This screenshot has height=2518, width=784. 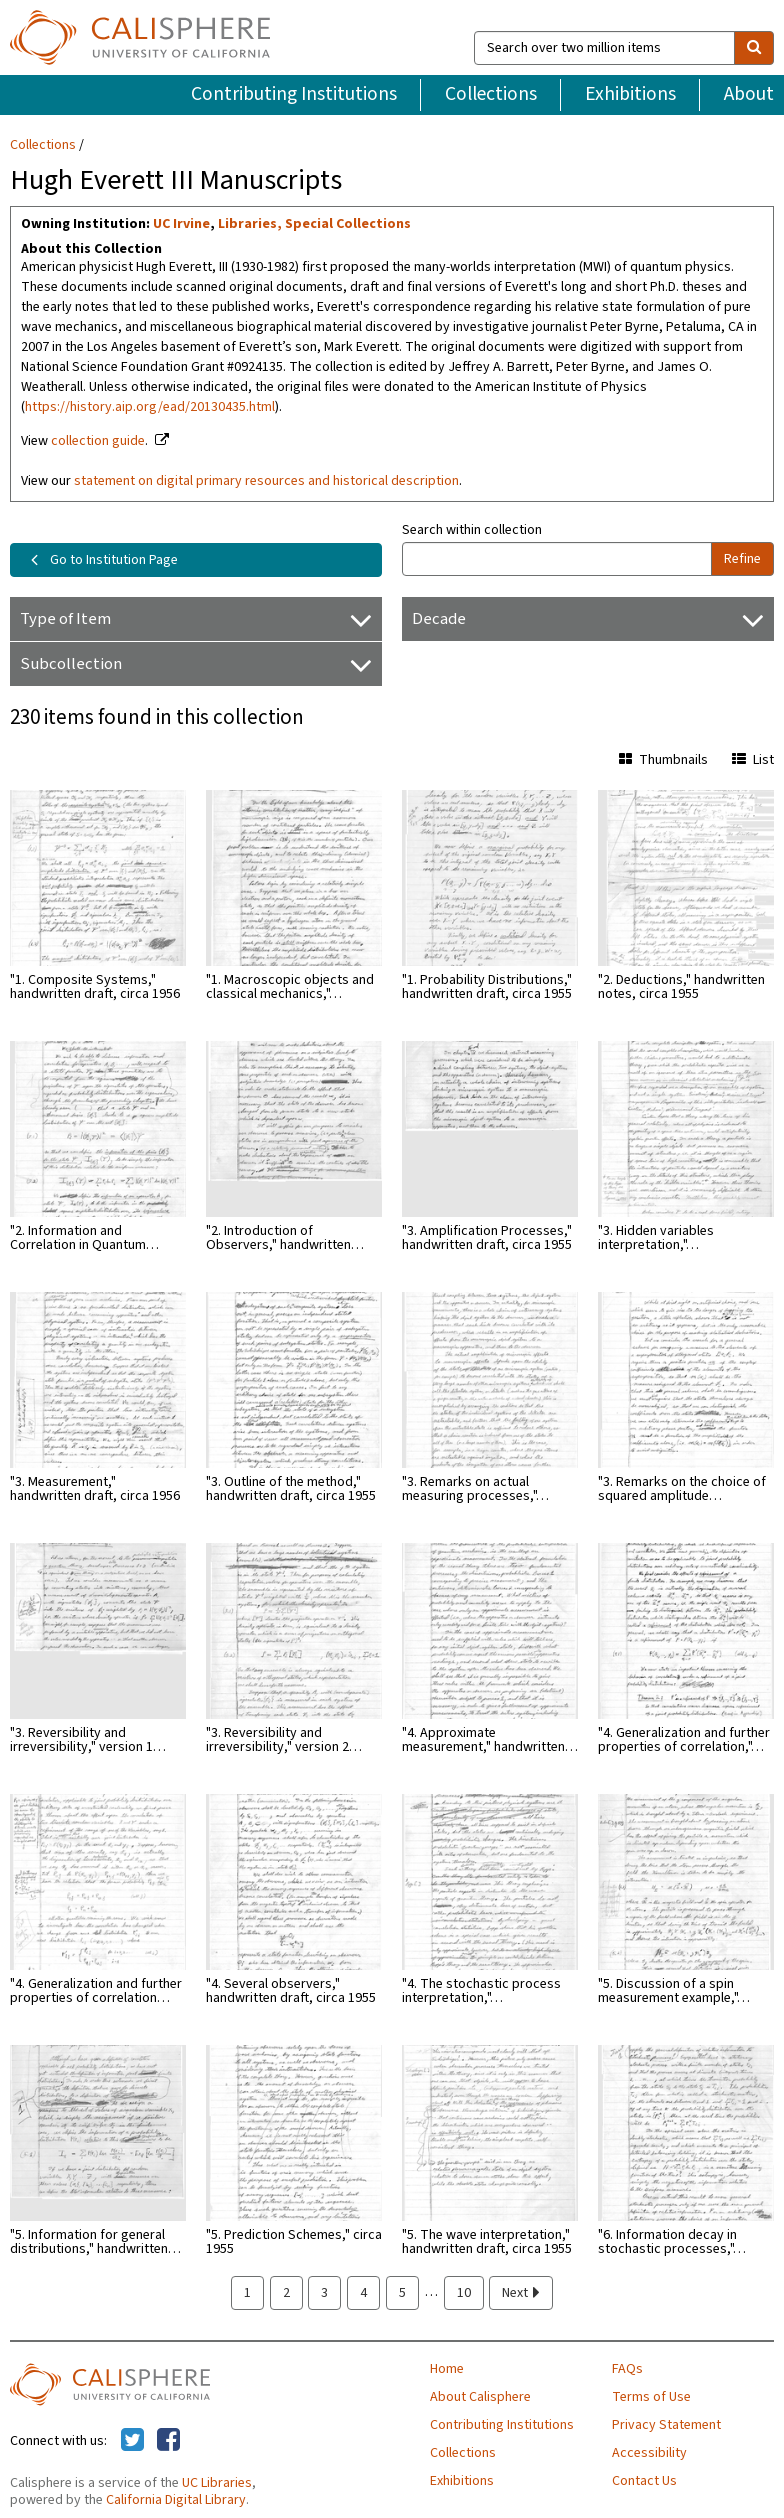 What do you see at coordinates (98, 441) in the screenshot?
I see `collection guide` at bounding box center [98, 441].